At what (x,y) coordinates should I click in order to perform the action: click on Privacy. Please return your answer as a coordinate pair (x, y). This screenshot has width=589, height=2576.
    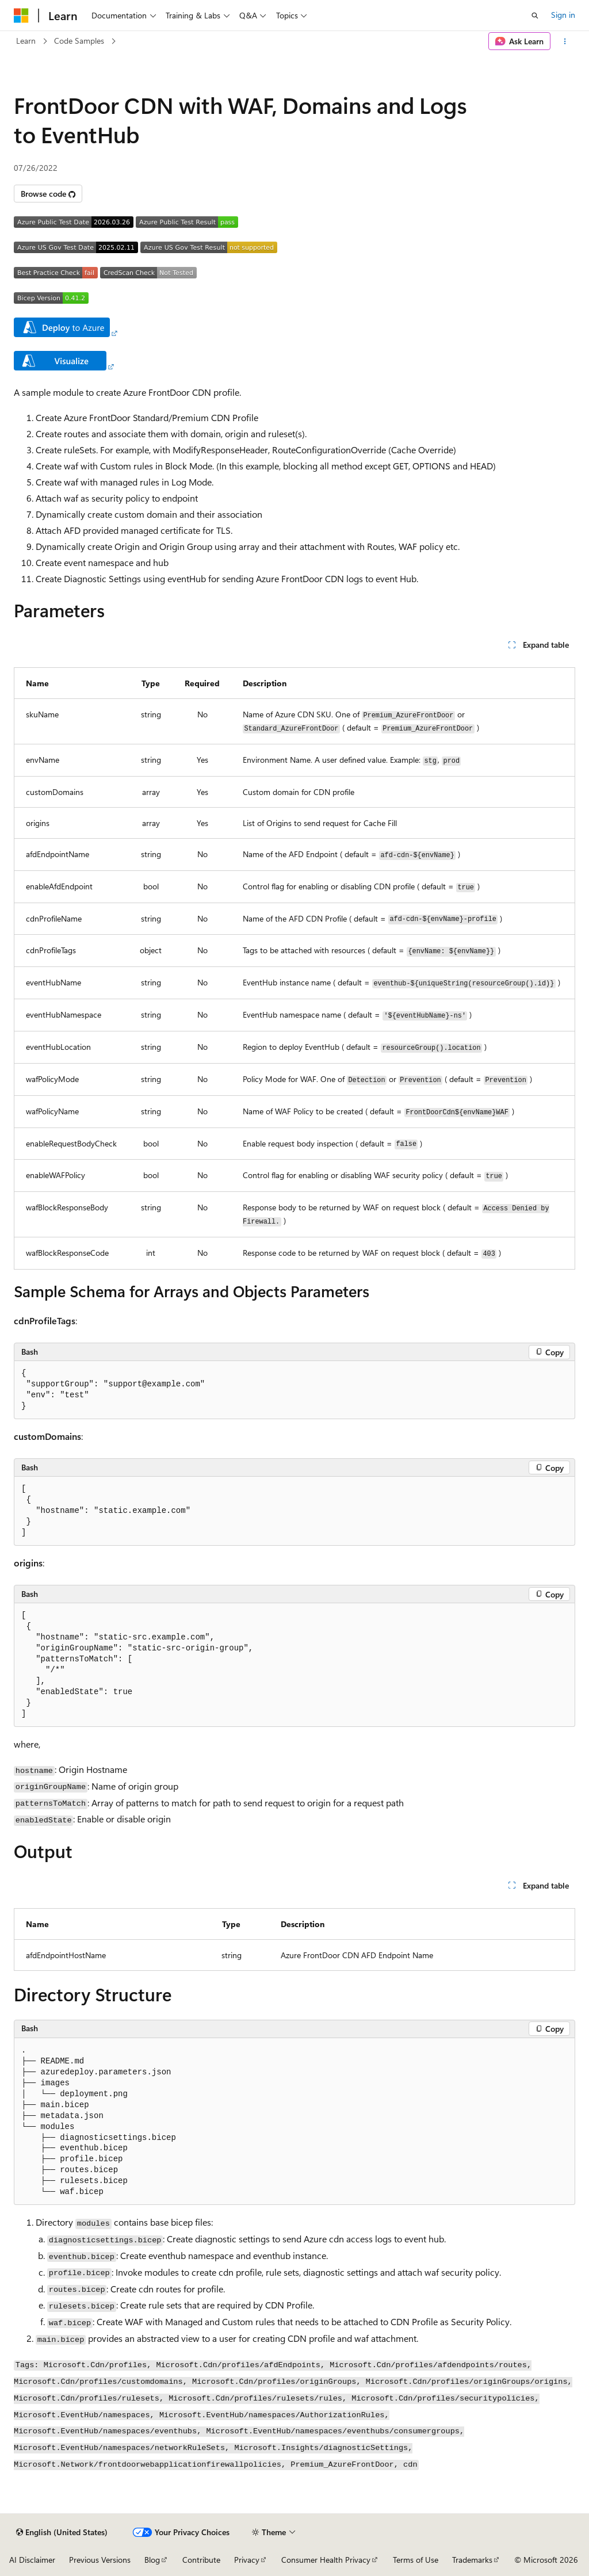
    Looking at the image, I should click on (246, 2559).